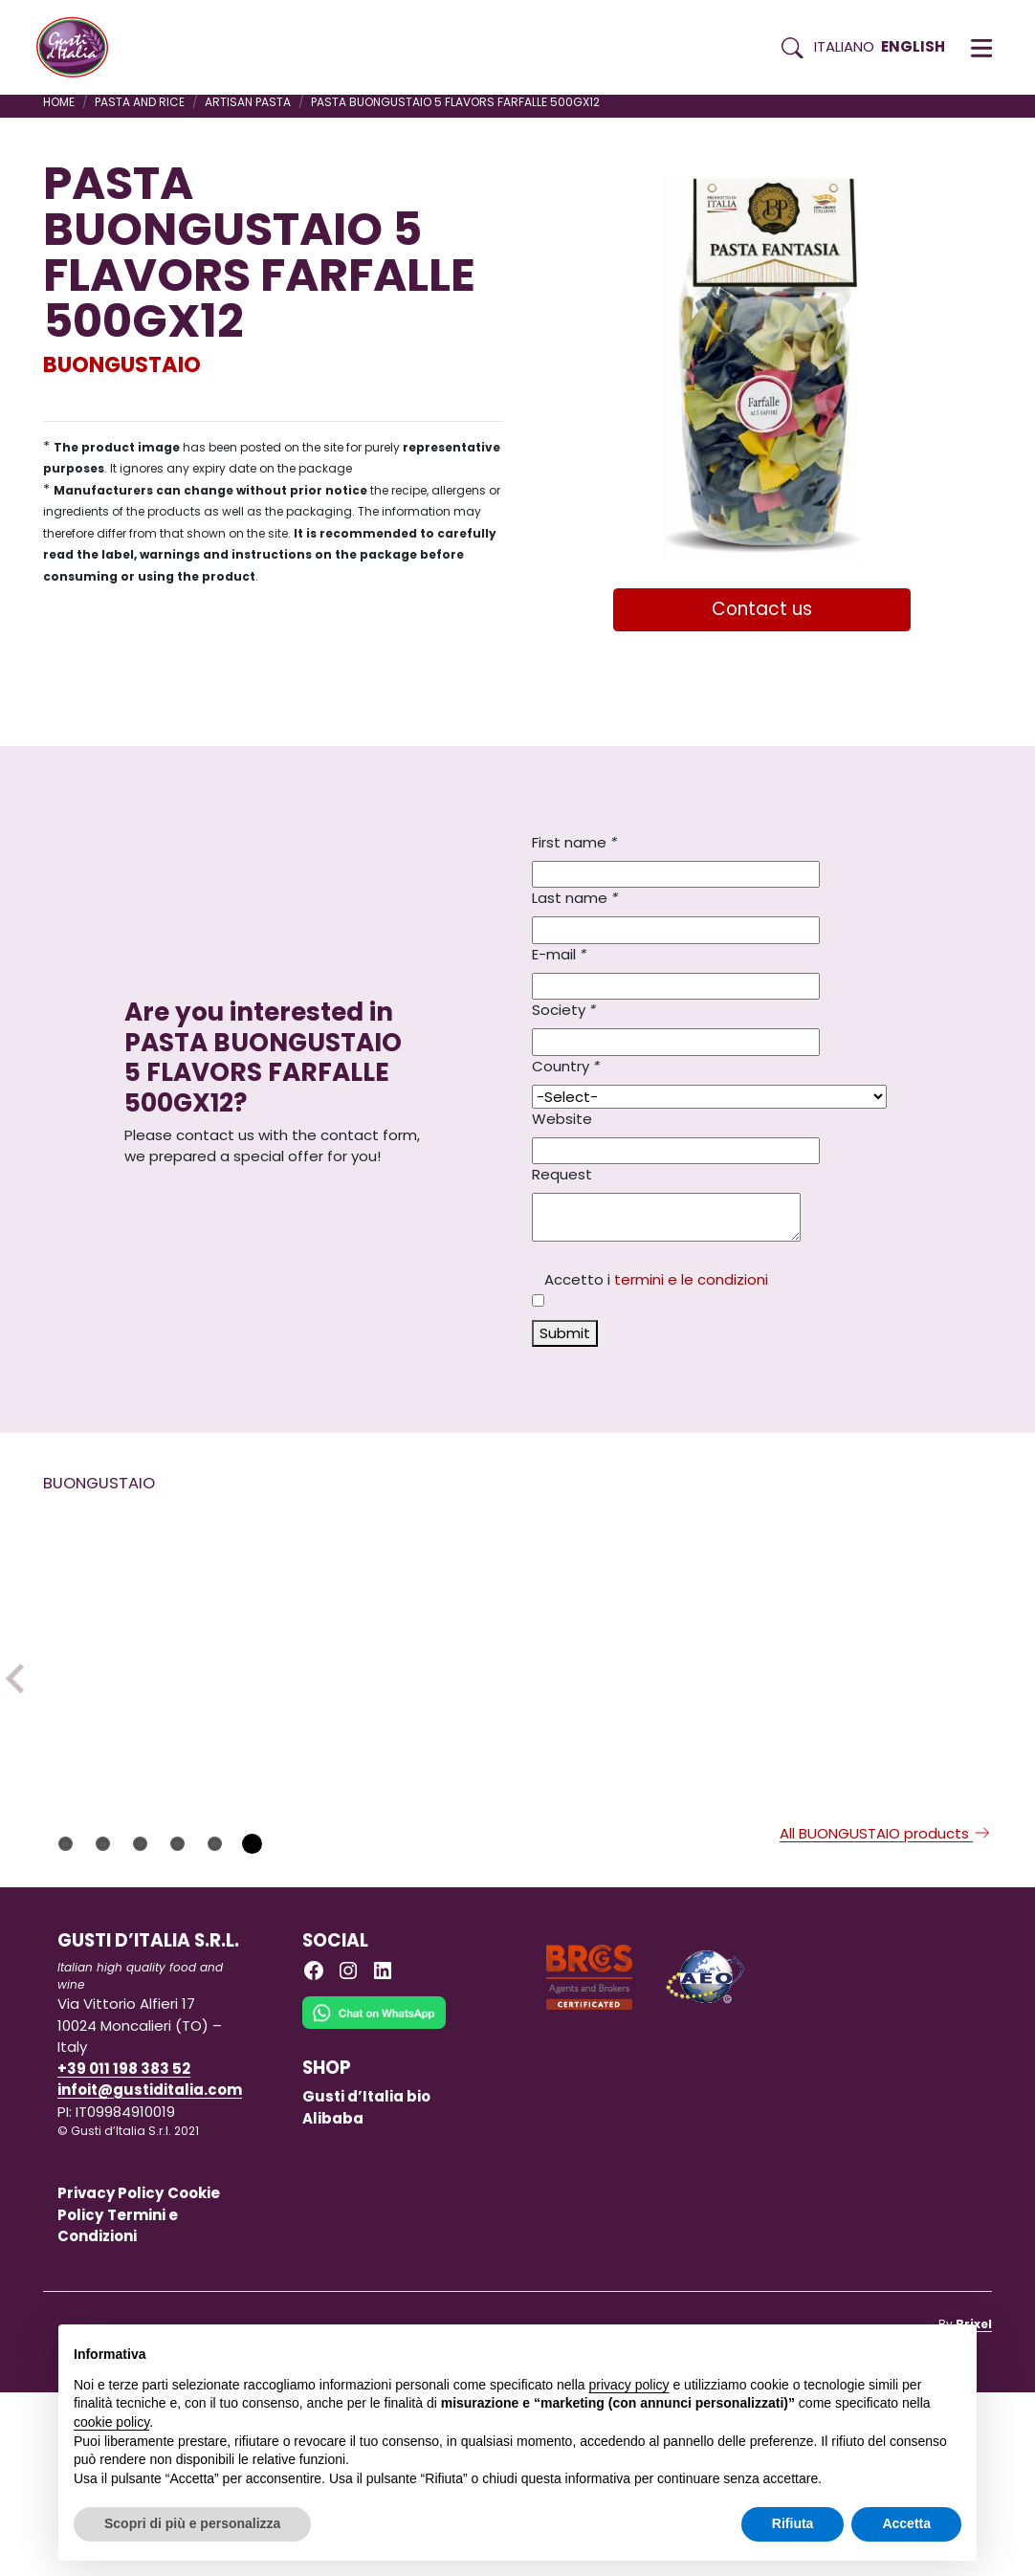 The width and height of the screenshot is (1035, 2576). Describe the element at coordinates (111, 2422) in the screenshot. I see `cookie policy [button]` at that location.